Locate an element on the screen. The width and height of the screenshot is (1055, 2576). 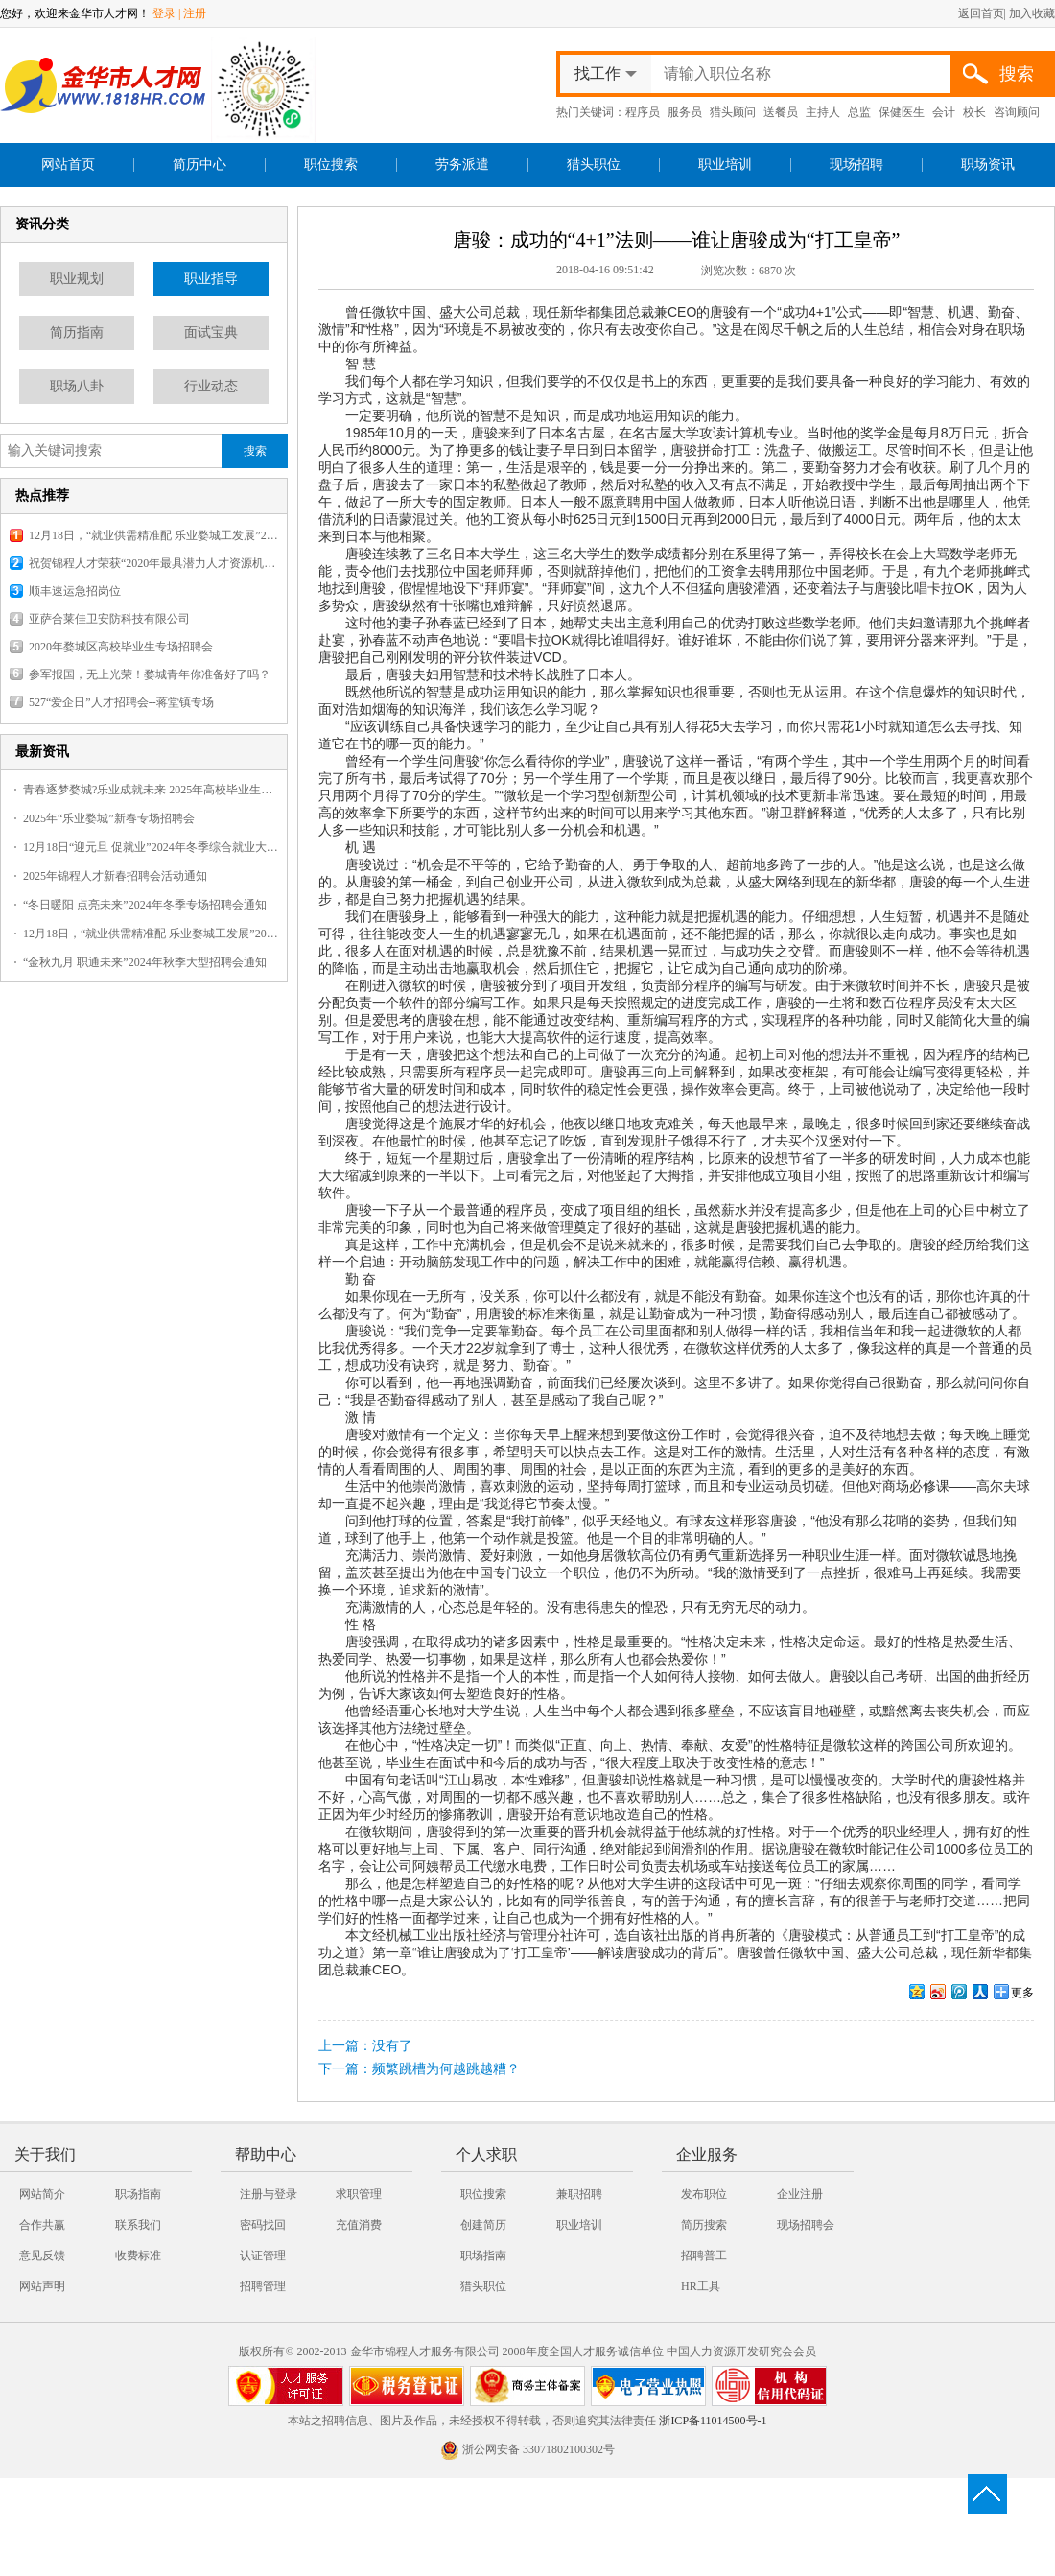
浙ICP备11014500号-1 is located at coordinates (712, 2420).